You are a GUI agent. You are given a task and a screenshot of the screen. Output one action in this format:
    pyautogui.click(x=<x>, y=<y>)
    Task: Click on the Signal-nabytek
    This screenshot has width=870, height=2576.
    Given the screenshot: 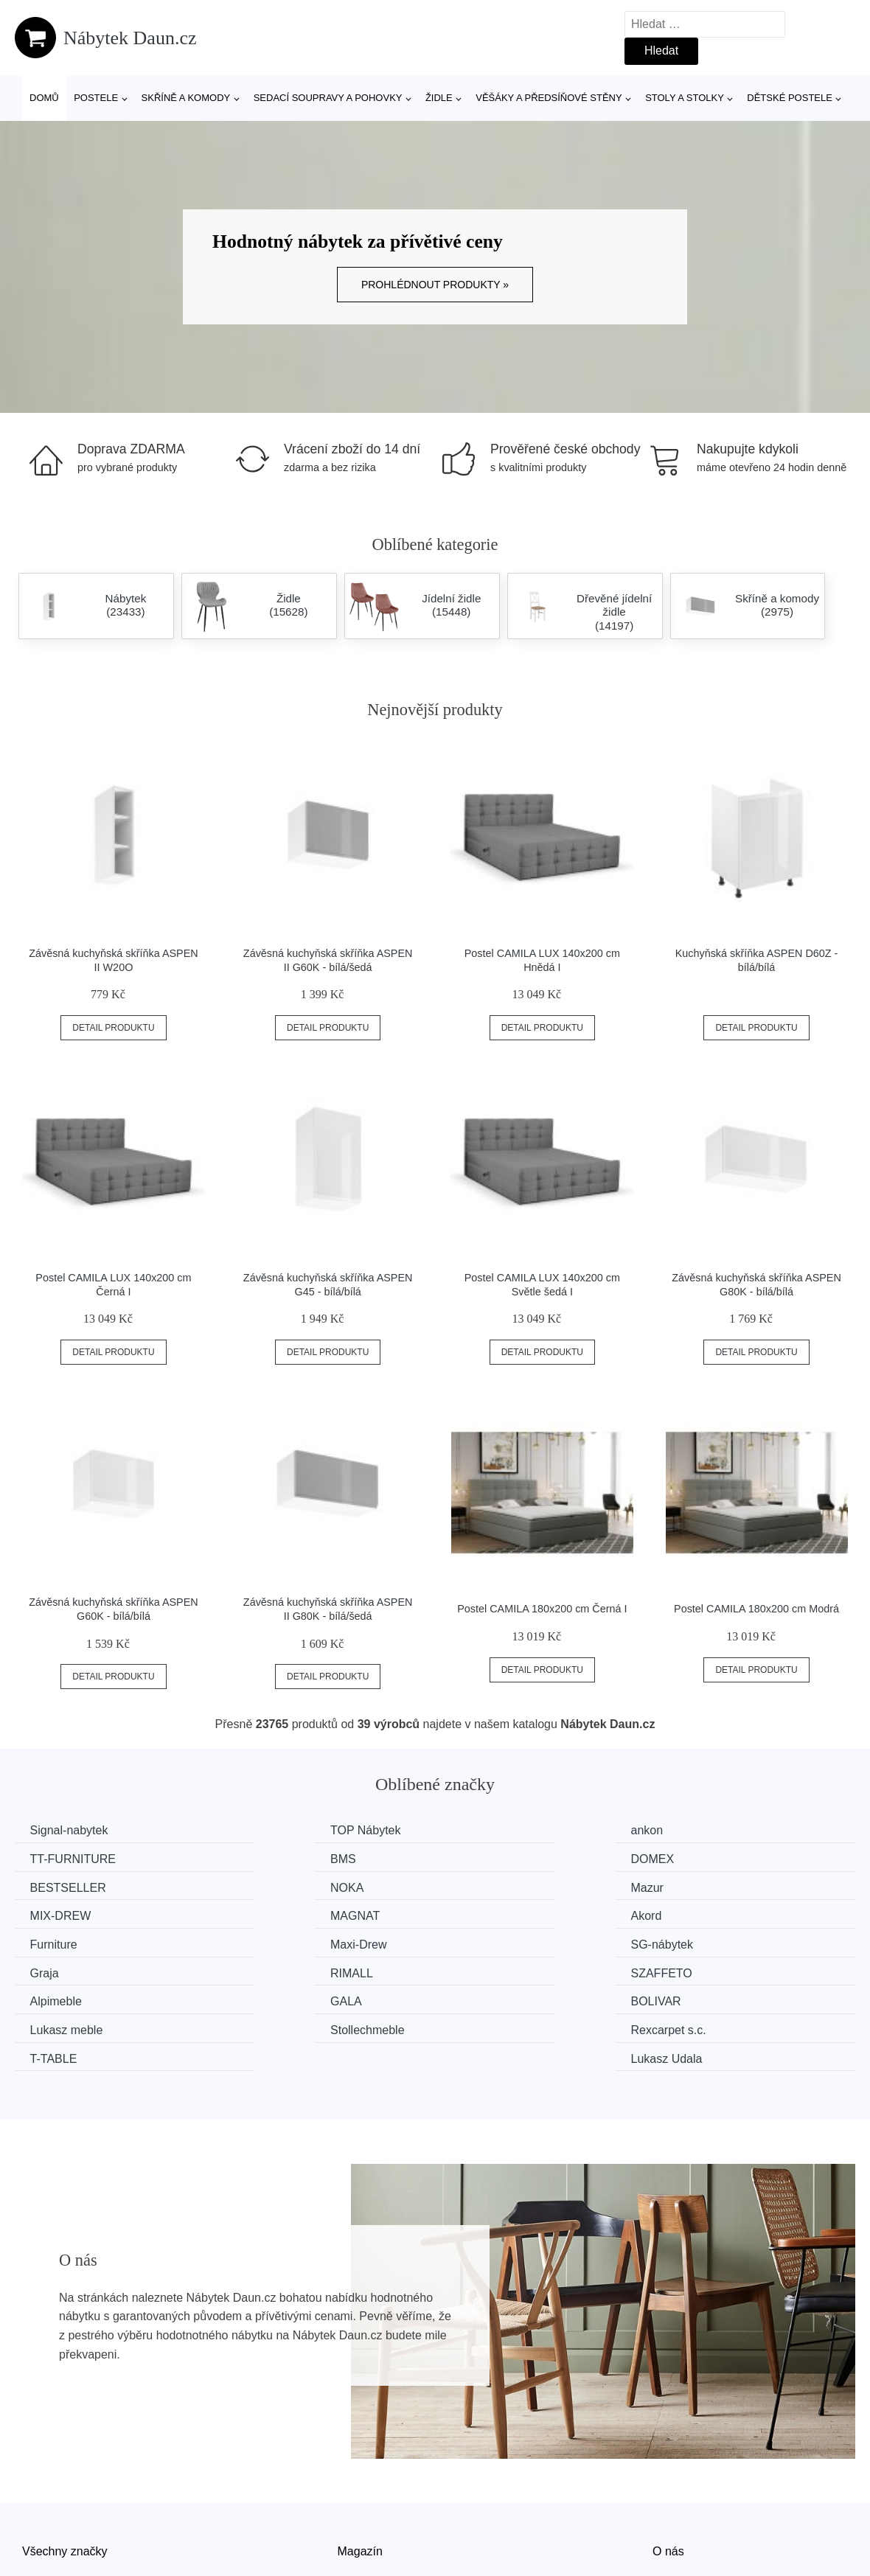 What is the action you would take?
    pyautogui.click(x=72, y=1830)
    